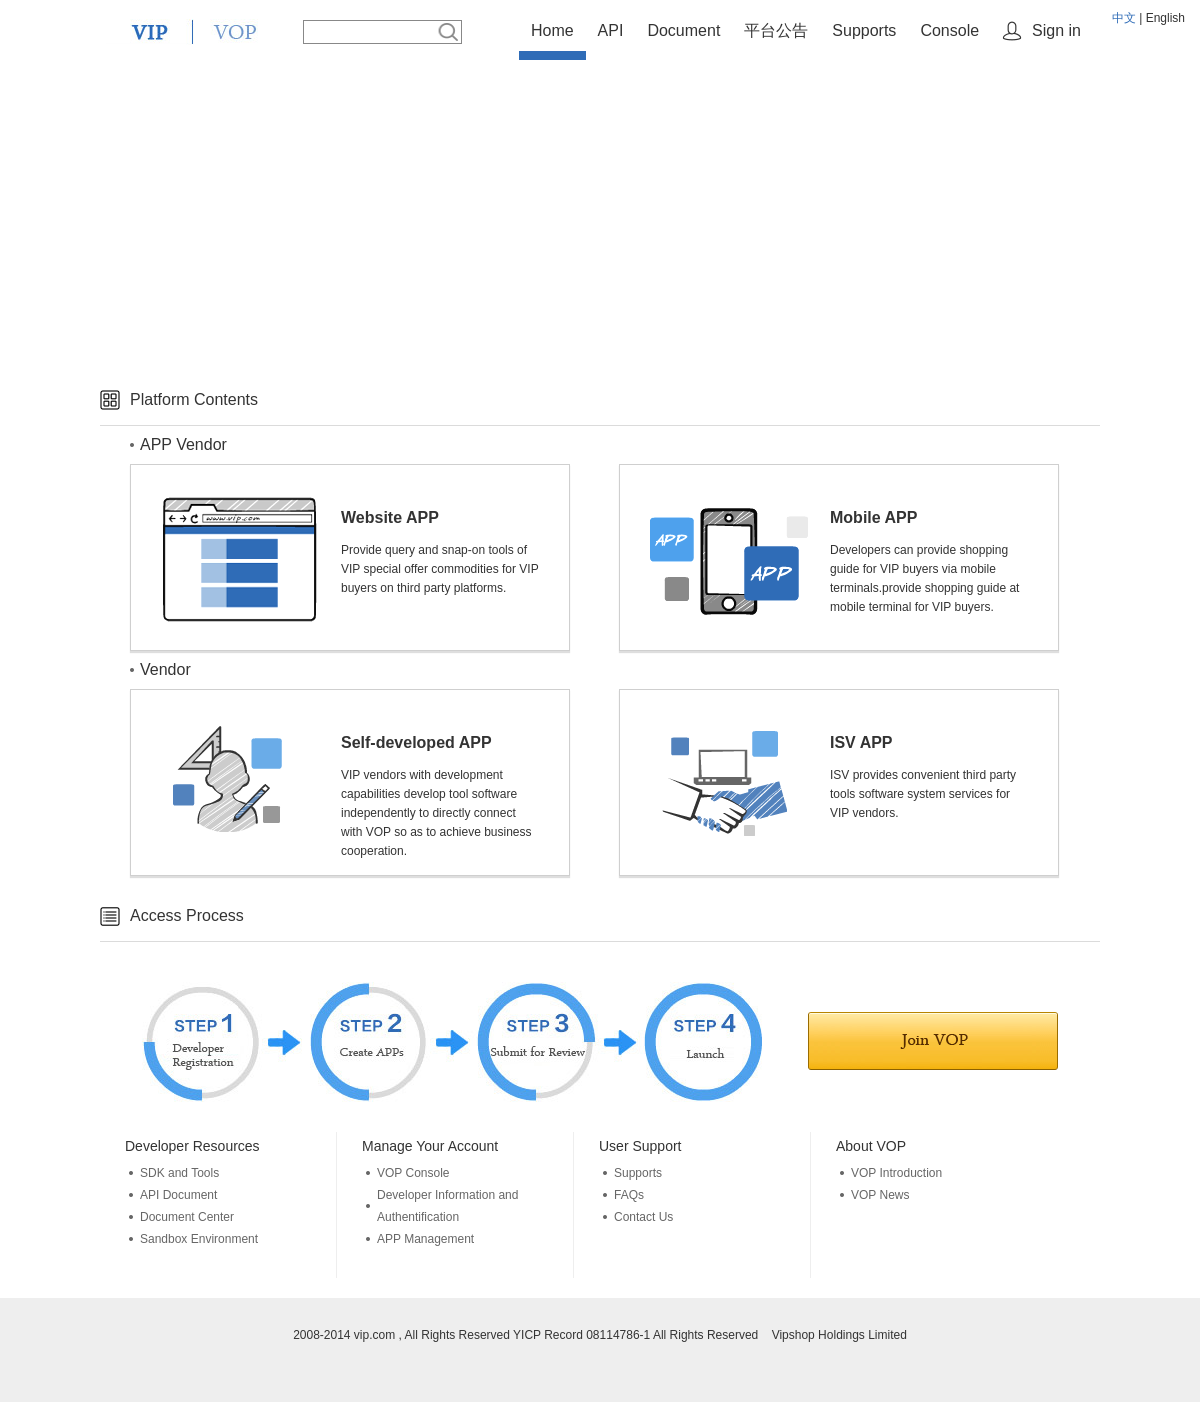 The width and height of the screenshot is (1200, 1402). Describe the element at coordinates (683, 30) in the screenshot. I see `Document` at that location.